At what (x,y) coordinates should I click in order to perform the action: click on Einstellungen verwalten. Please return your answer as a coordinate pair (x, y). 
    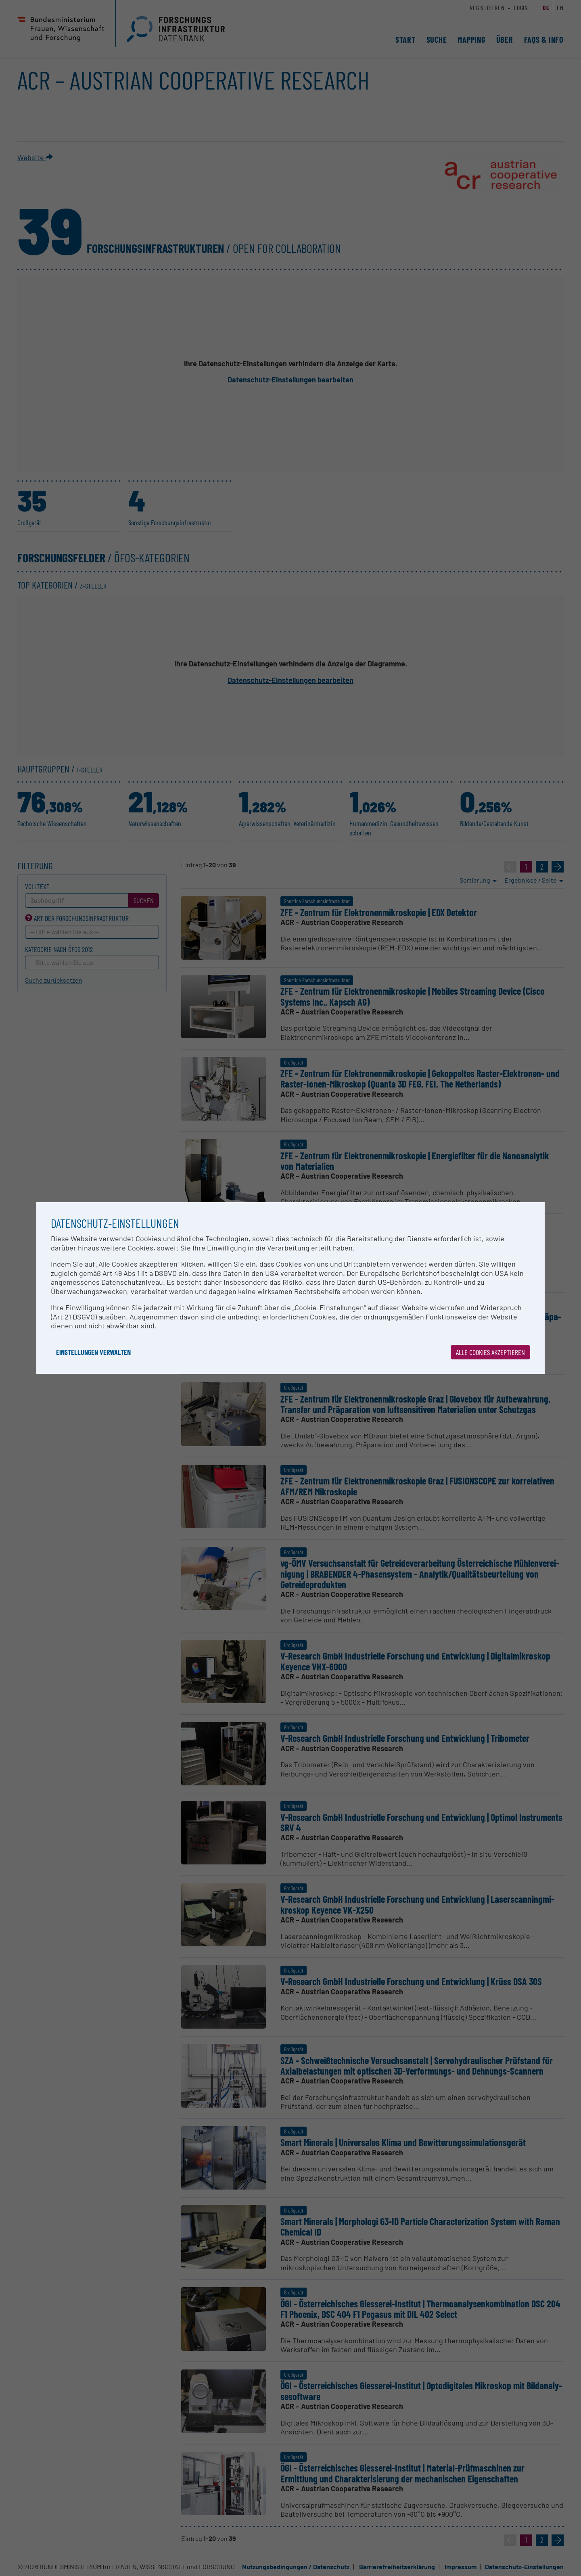
    Looking at the image, I should click on (93, 1352).